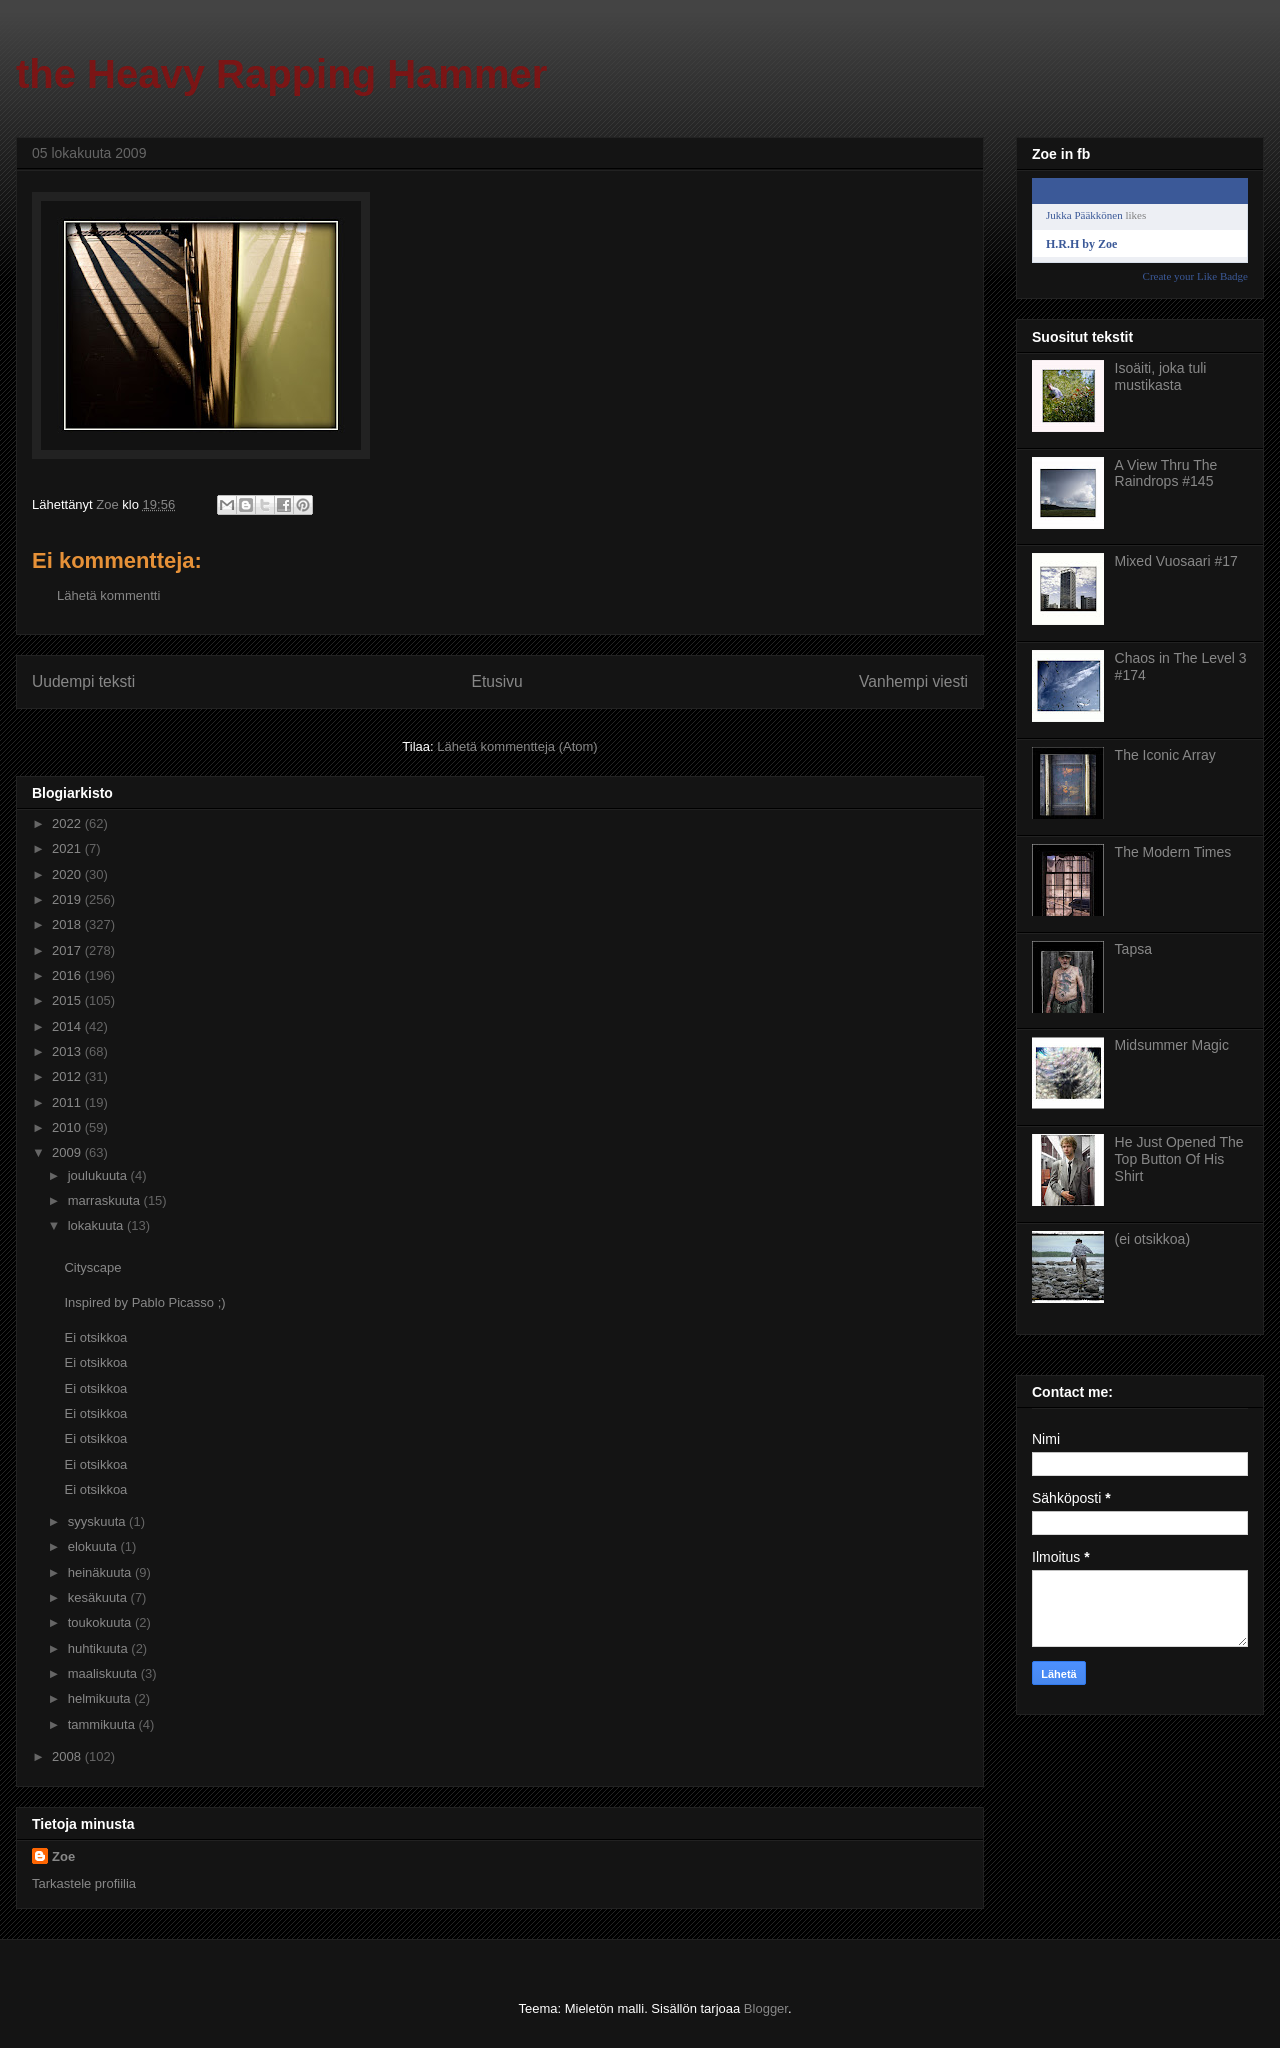 The image size is (1280, 2048). I want to click on 2017, so click(68, 950).